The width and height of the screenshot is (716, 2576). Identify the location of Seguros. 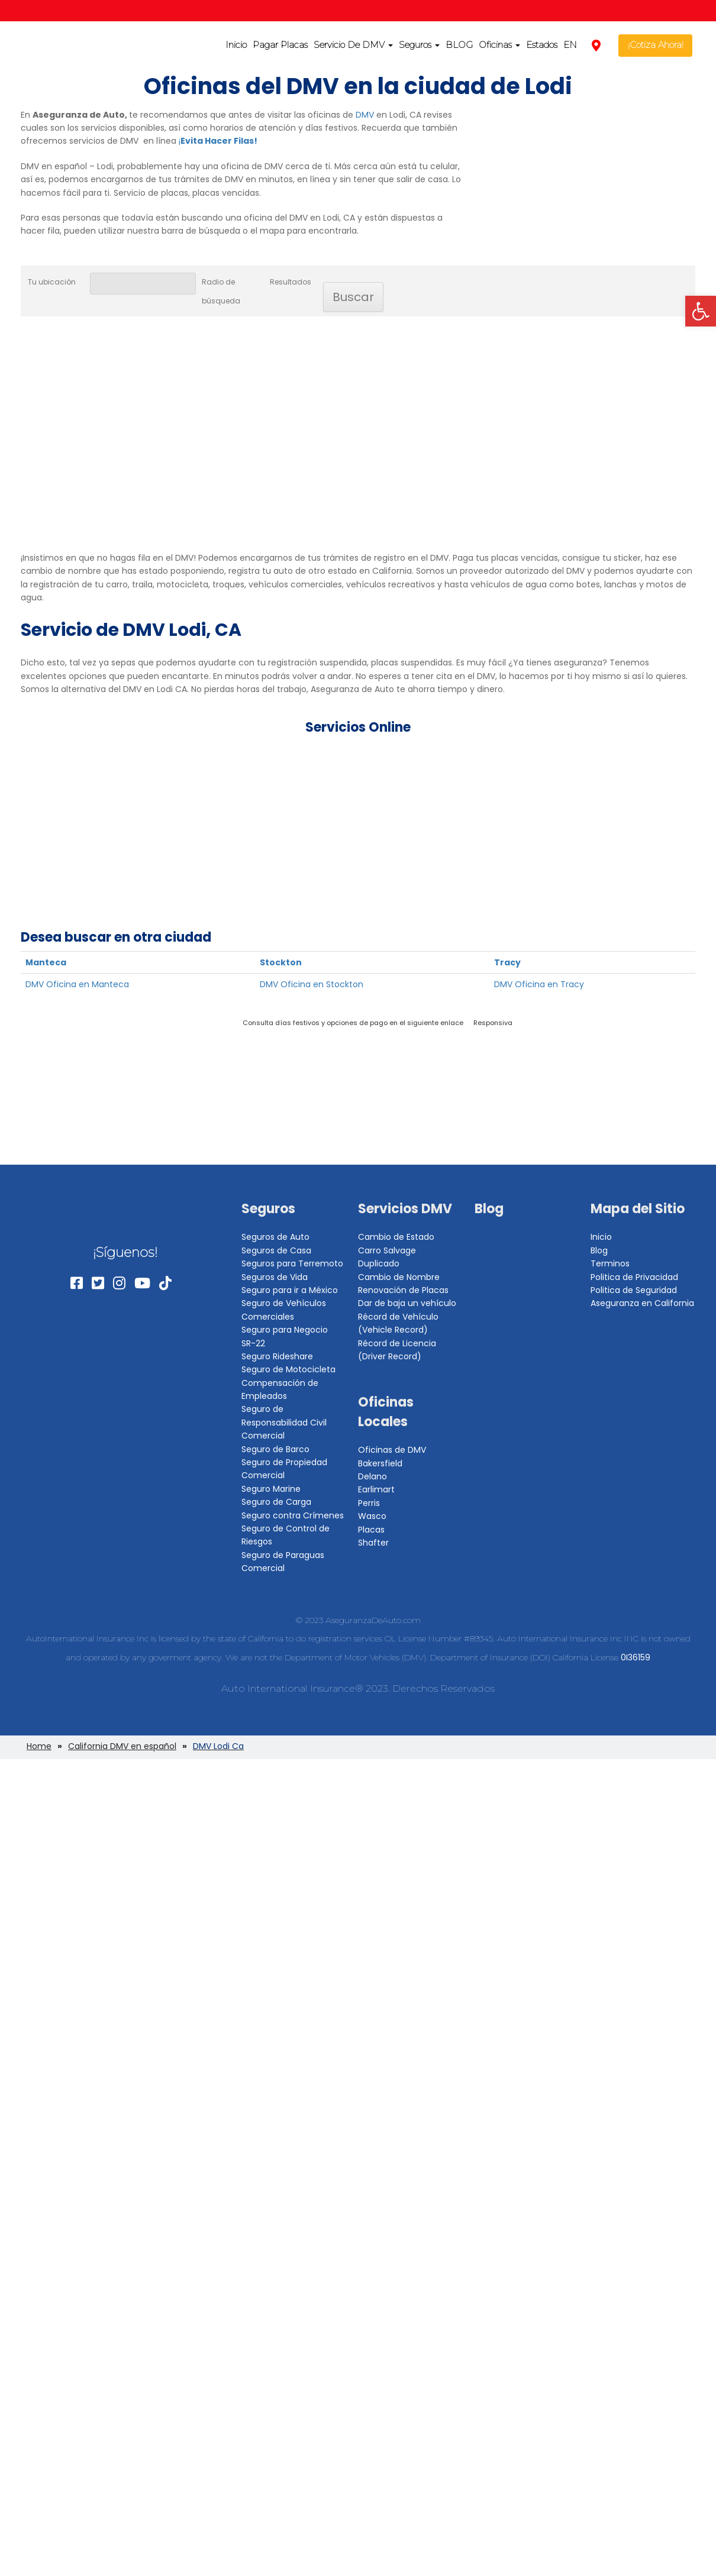
(419, 44).